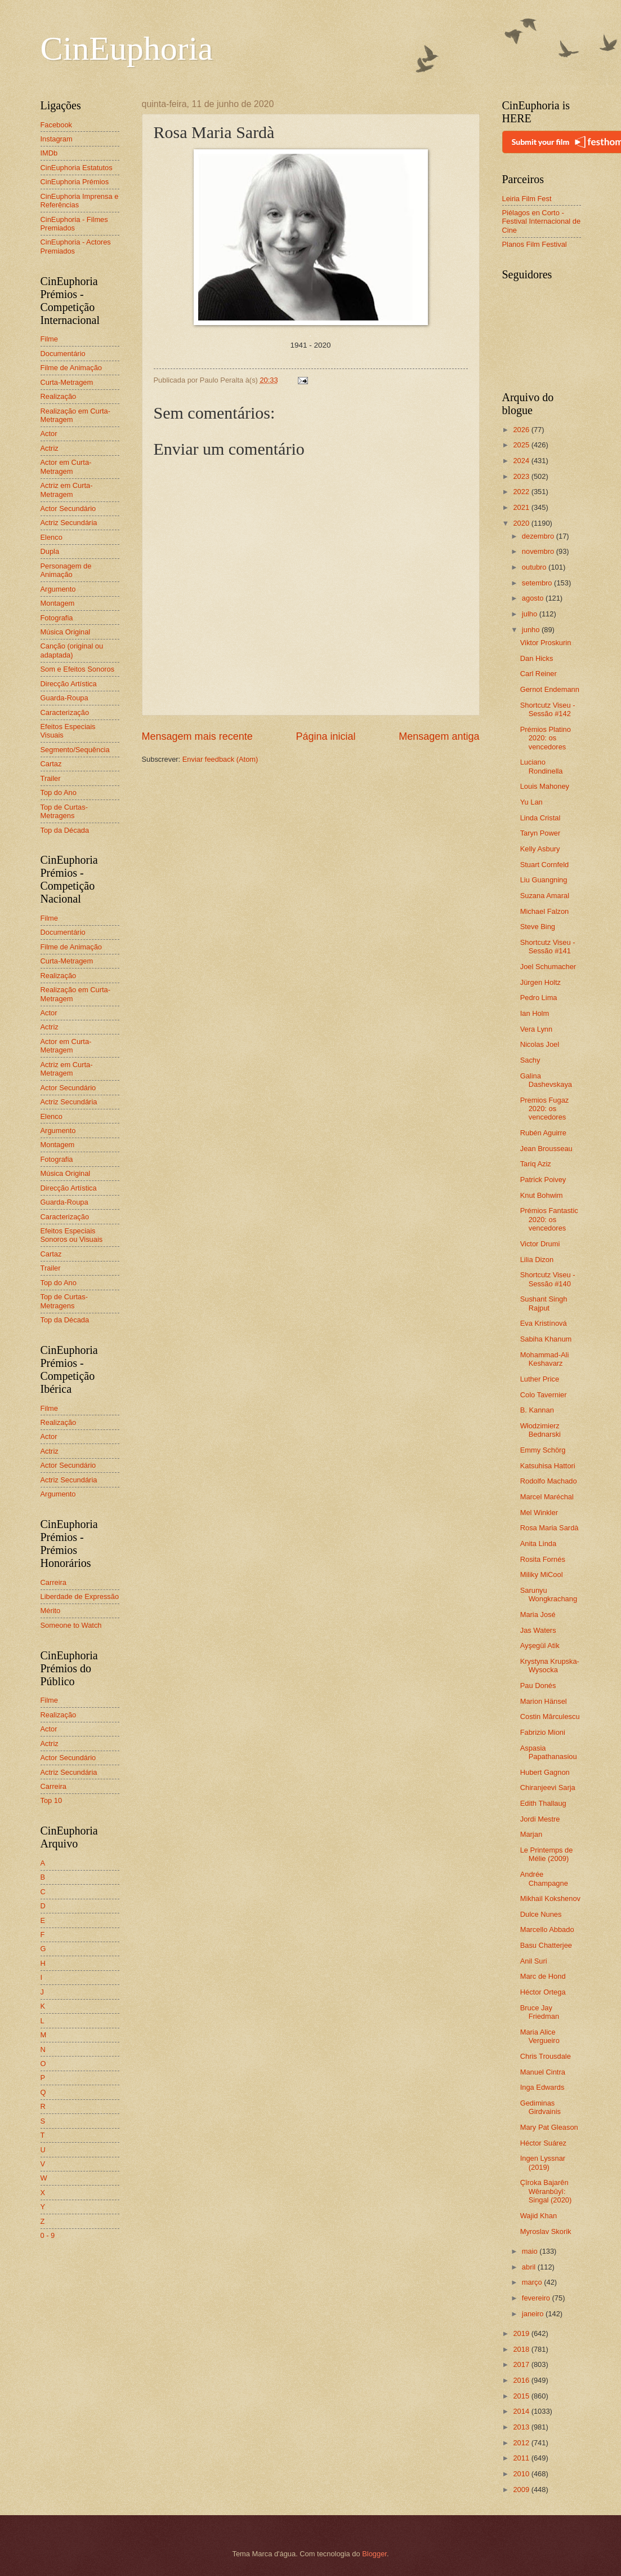 The width and height of the screenshot is (621, 2576). Describe the element at coordinates (538, 997) in the screenshot. I see `Pedro Lima` at that location.